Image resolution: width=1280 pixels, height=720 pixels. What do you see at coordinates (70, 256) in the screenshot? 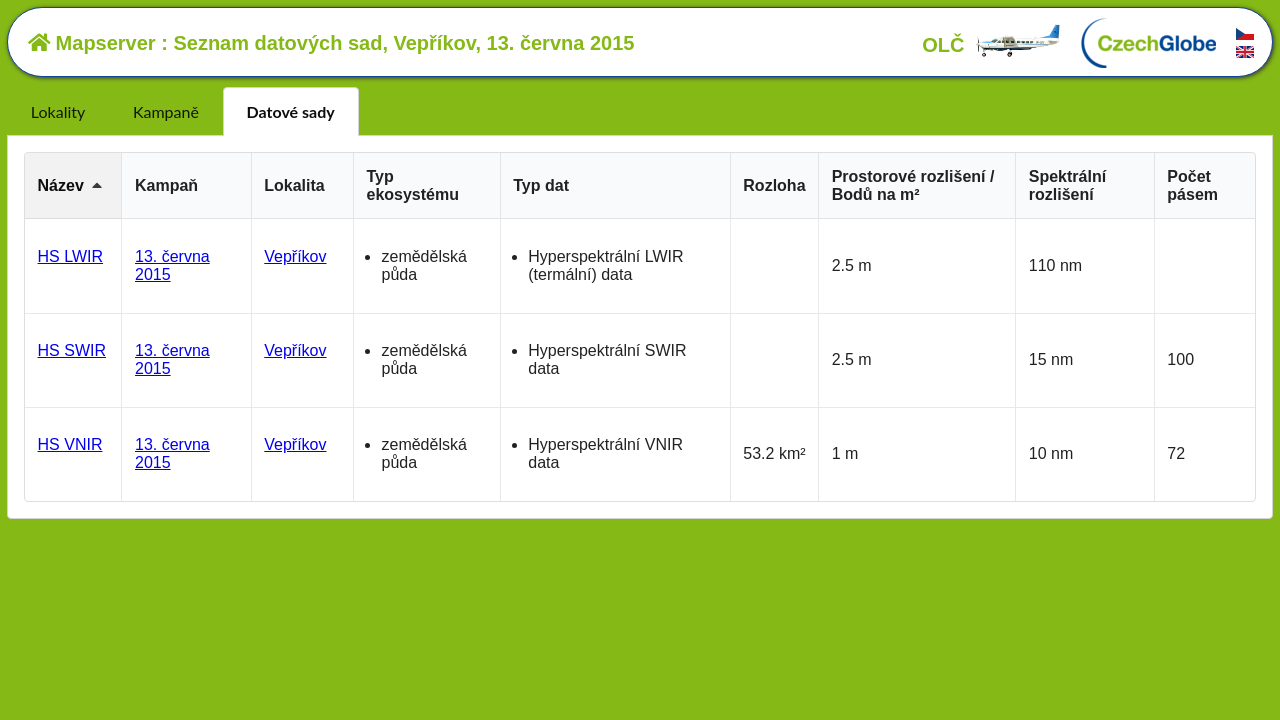
I see `HS LWIR` at bounding box center [70, 256].